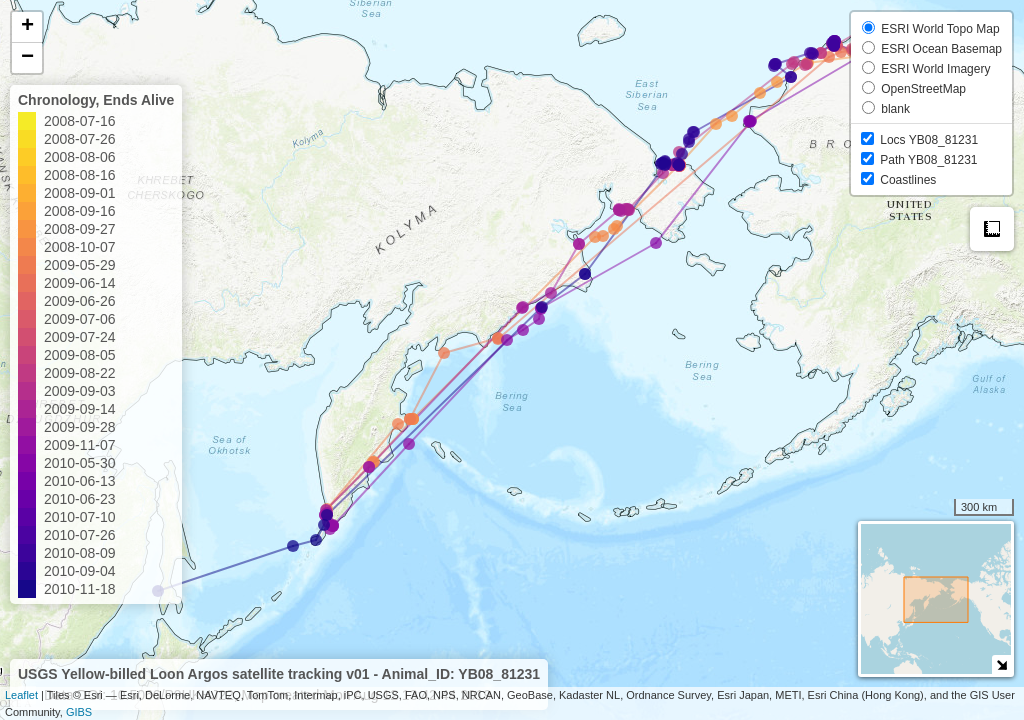 This screenshot has width=1024, height=720. Describe the element at coordinates (21, 695) in the screenshot. I see `Leaflet` at that location.